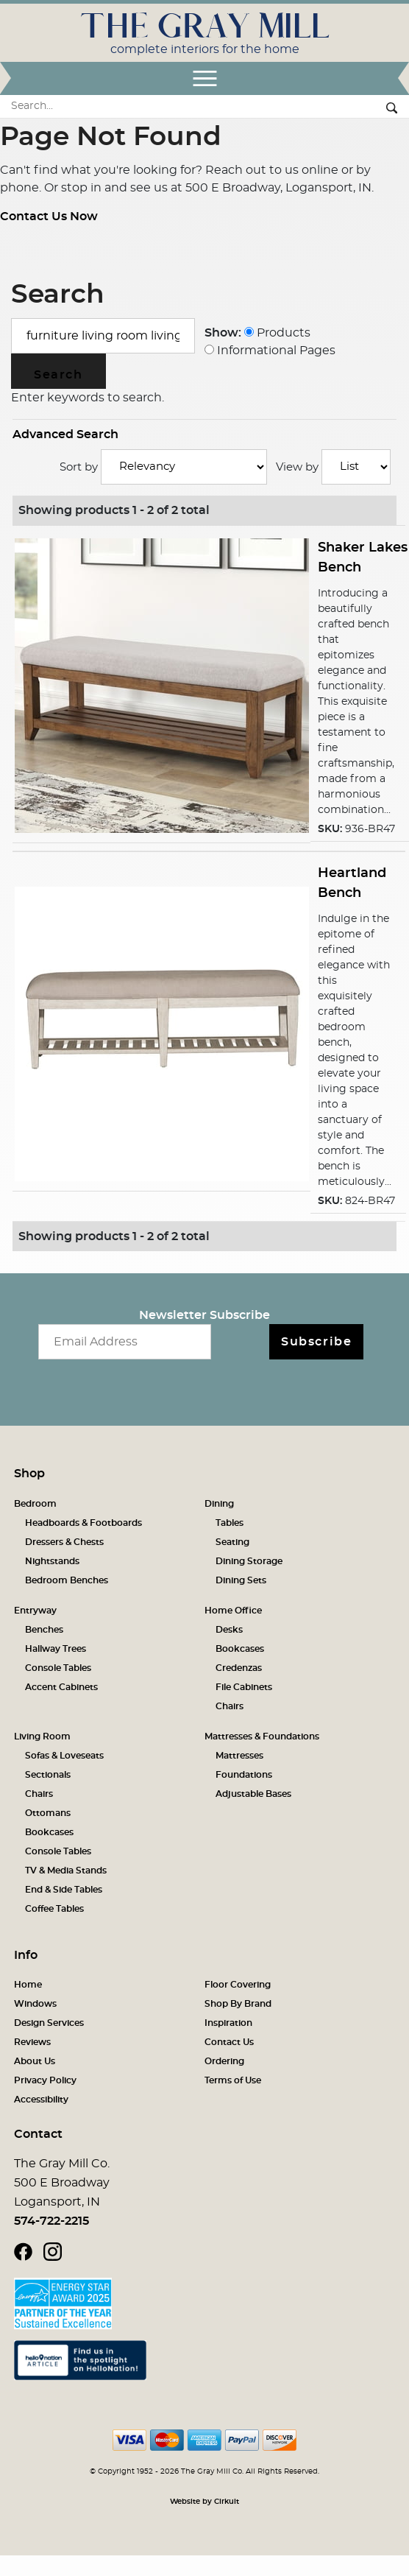 The image size is (409, 2576). I want to click on End & Side Tables, so click(63, 1889).